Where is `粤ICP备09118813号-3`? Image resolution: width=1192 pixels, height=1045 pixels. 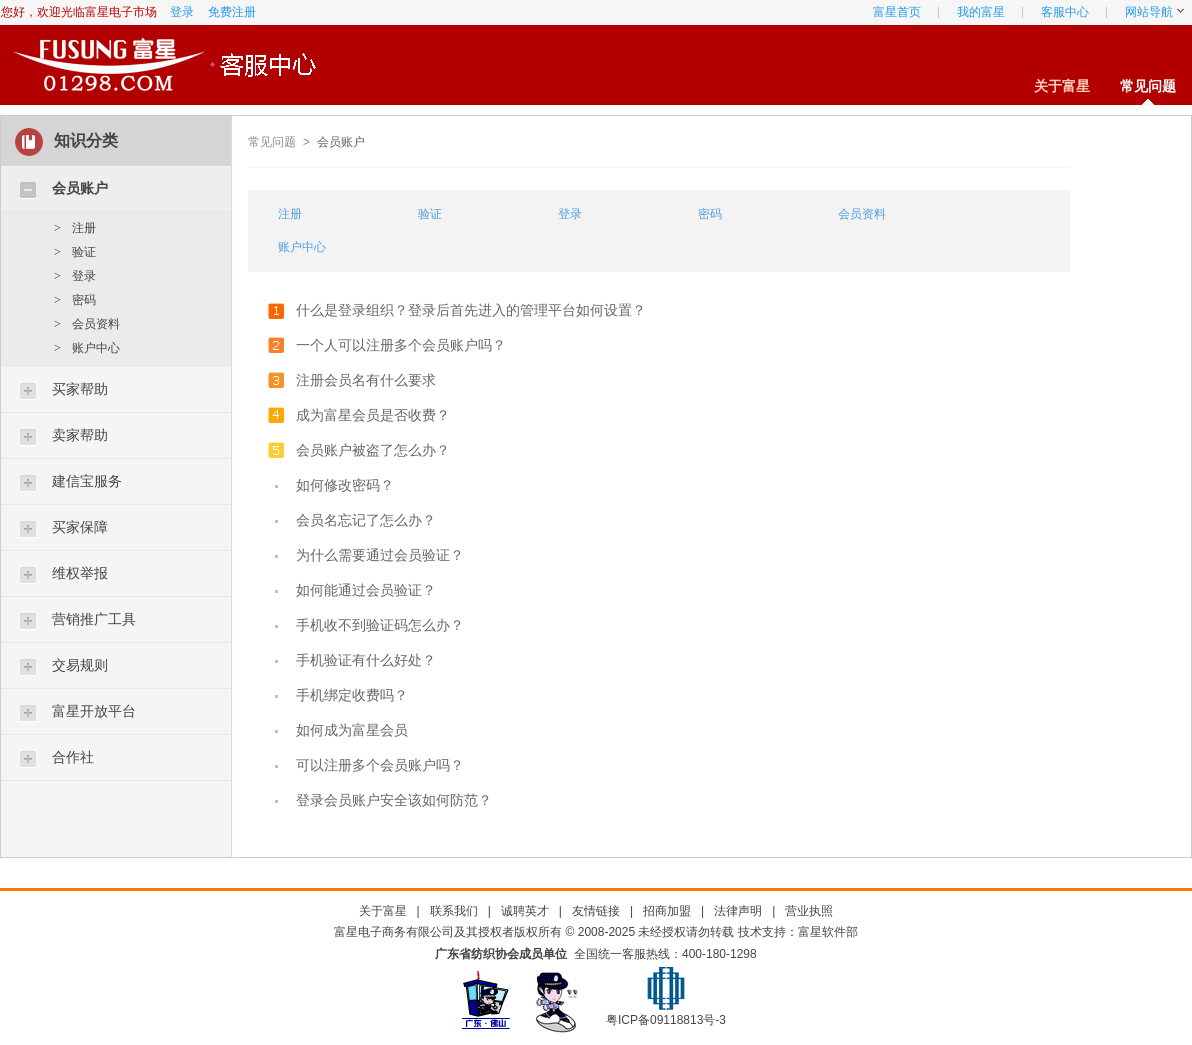 粤ICP备09118813号-3 is located at coordinates (666, 1020).